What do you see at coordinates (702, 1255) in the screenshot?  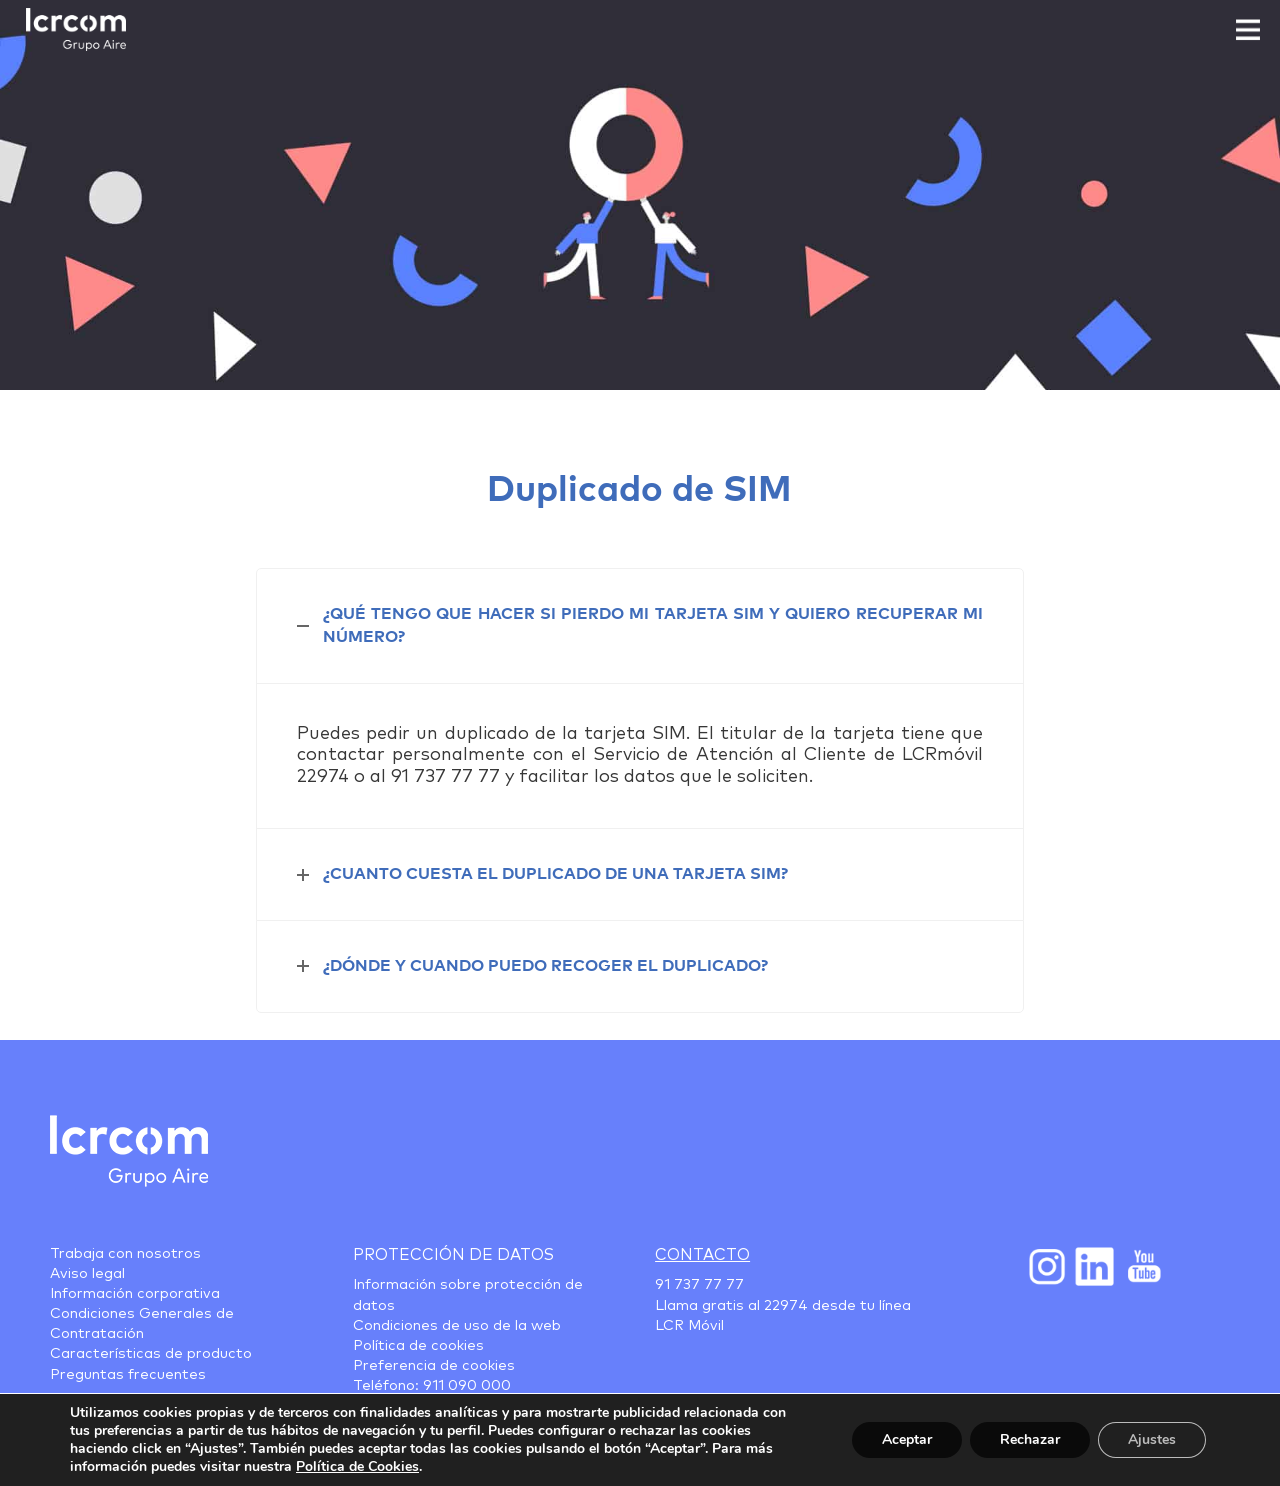 I see `Contacto` at bounding box center [702, 1255].